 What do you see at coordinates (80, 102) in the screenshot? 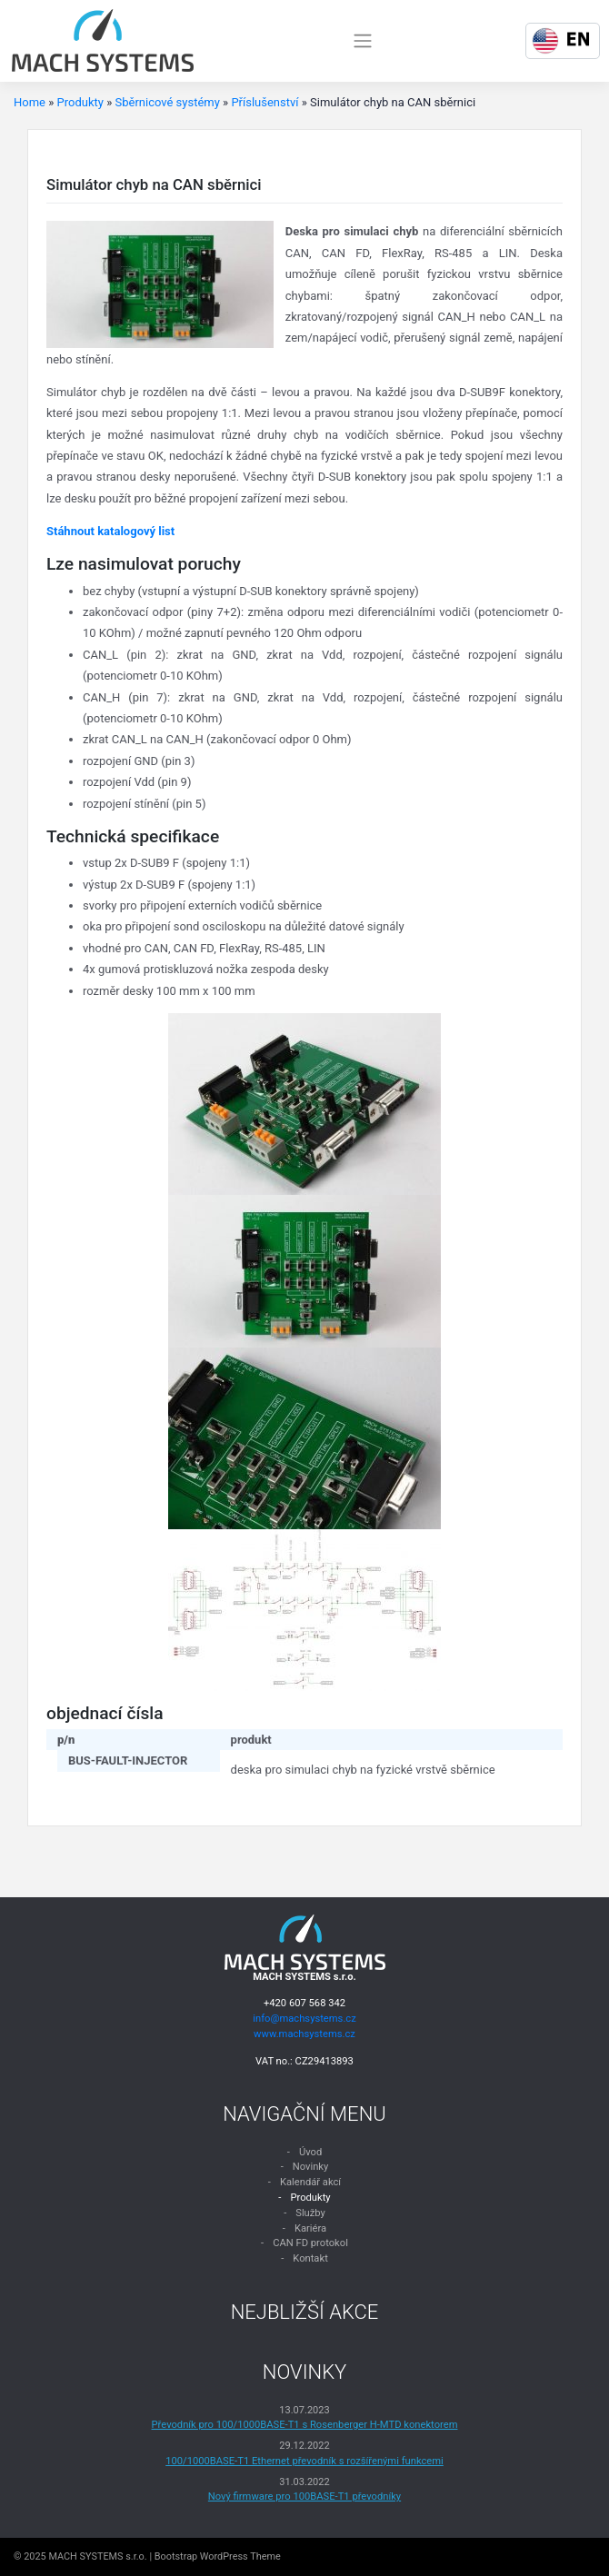
I see `Produkty` at bounding box center [80, 102].